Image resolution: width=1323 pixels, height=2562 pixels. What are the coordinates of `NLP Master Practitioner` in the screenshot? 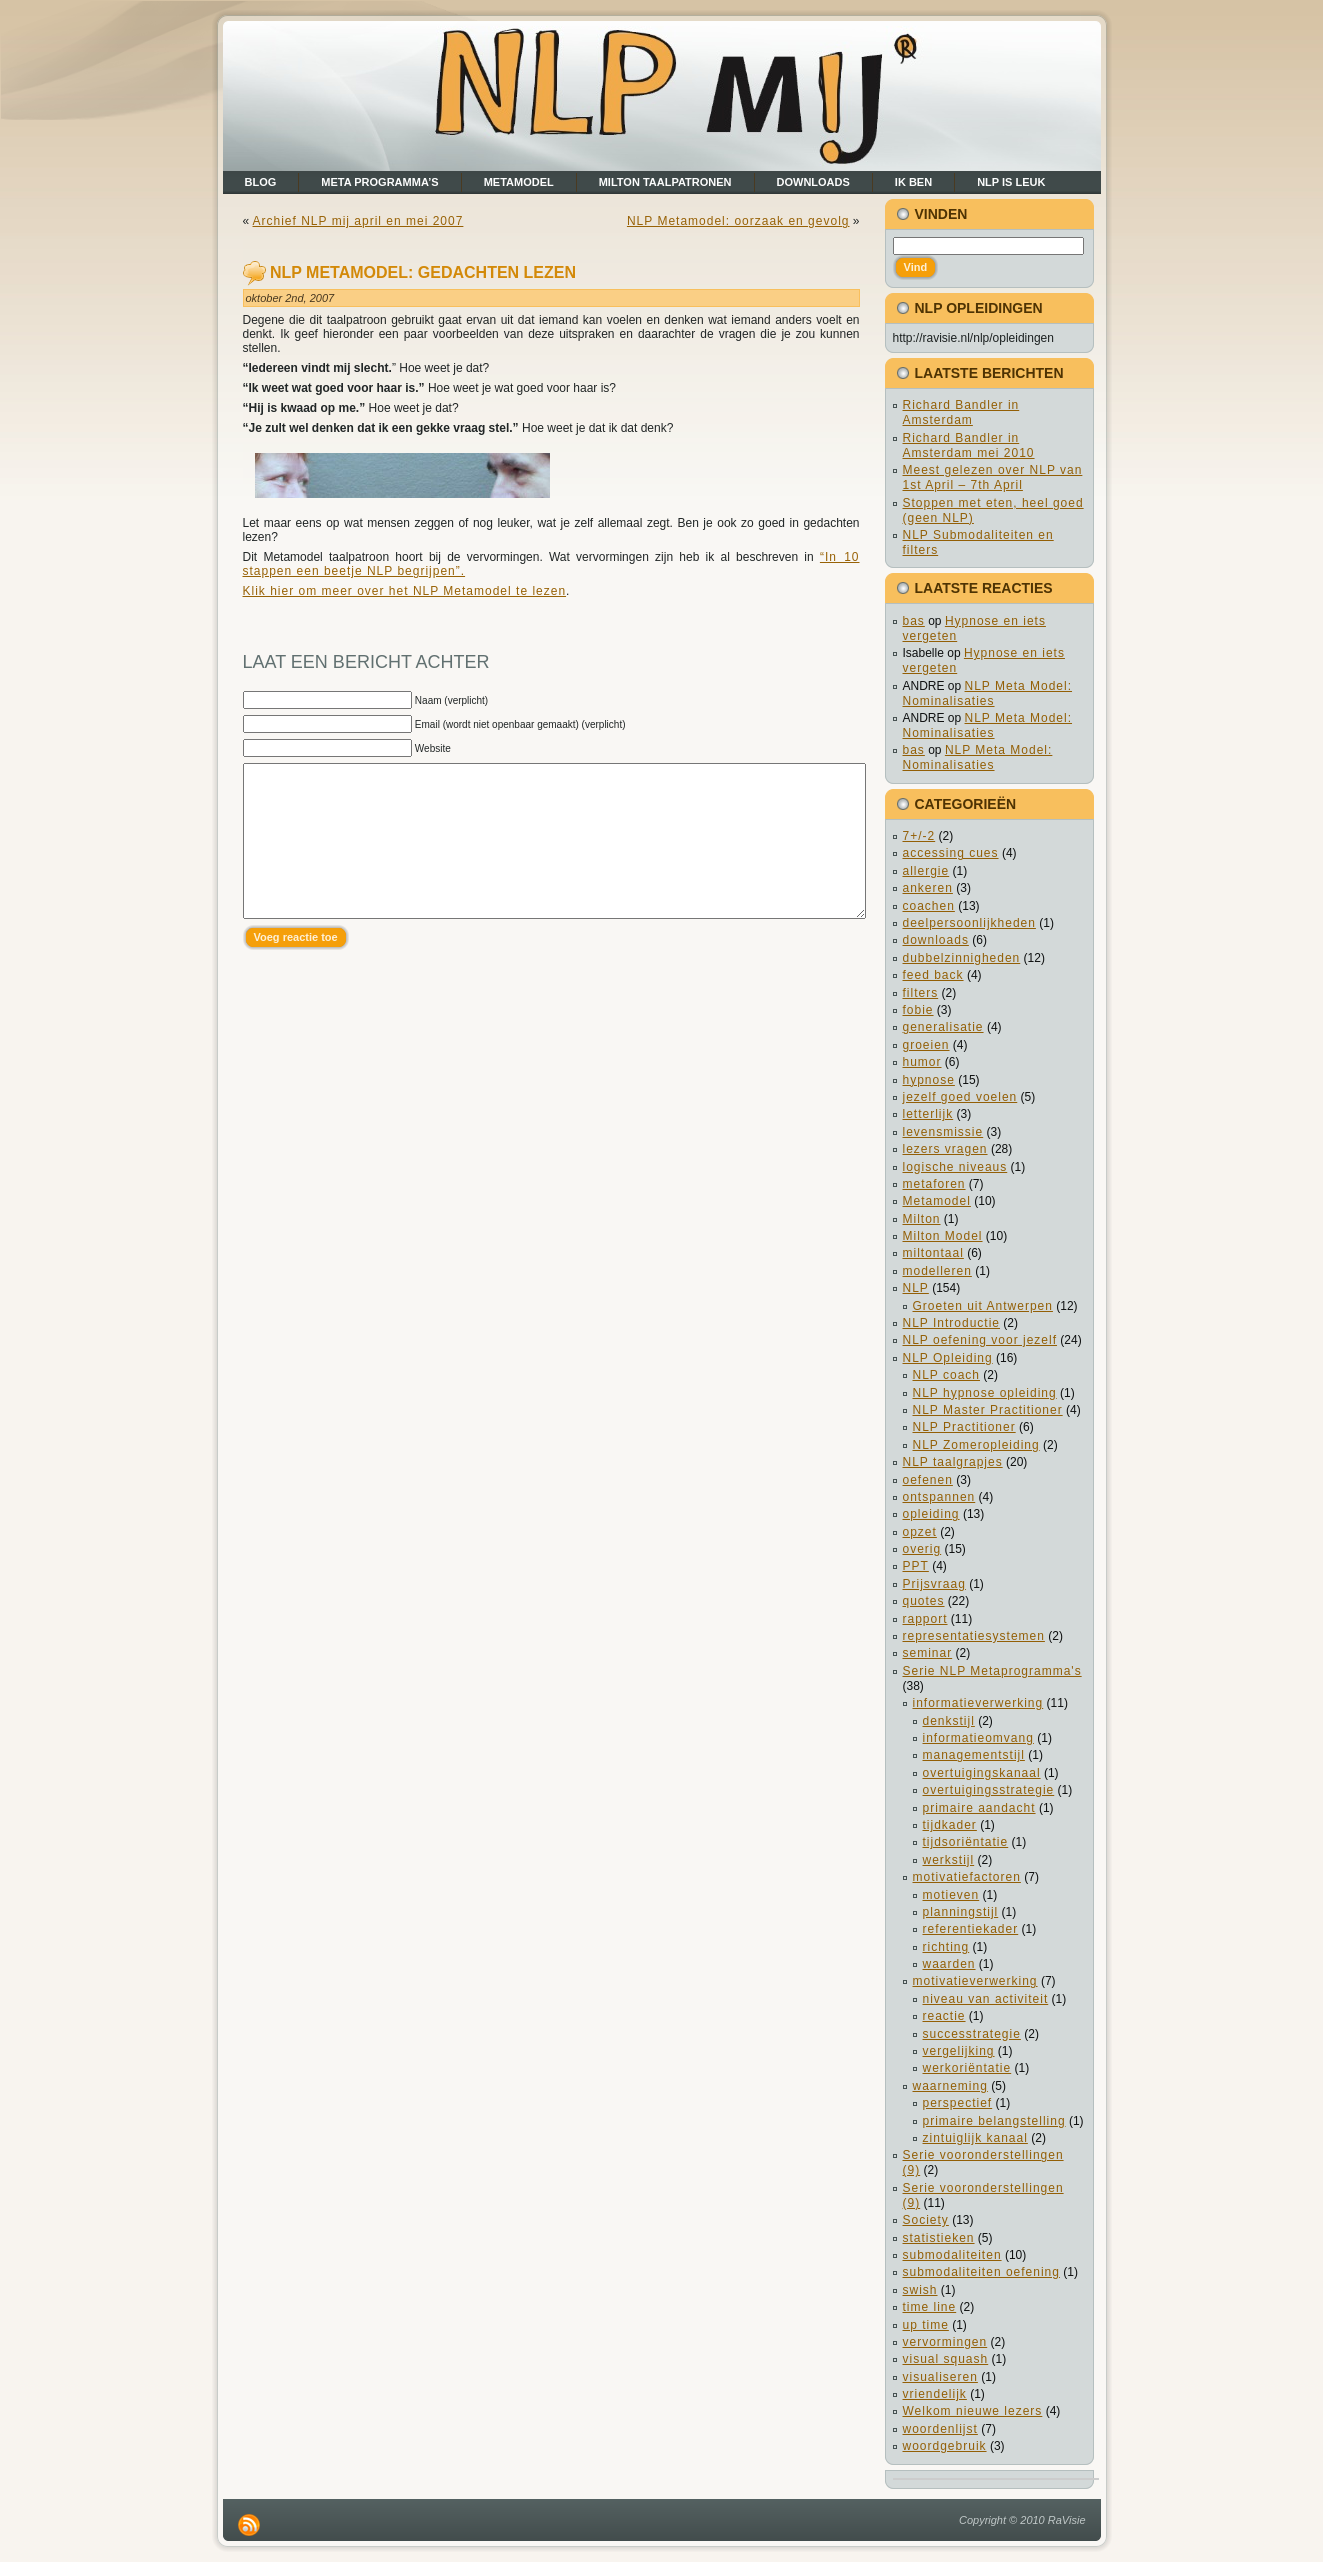 It's located at (988, 1410).